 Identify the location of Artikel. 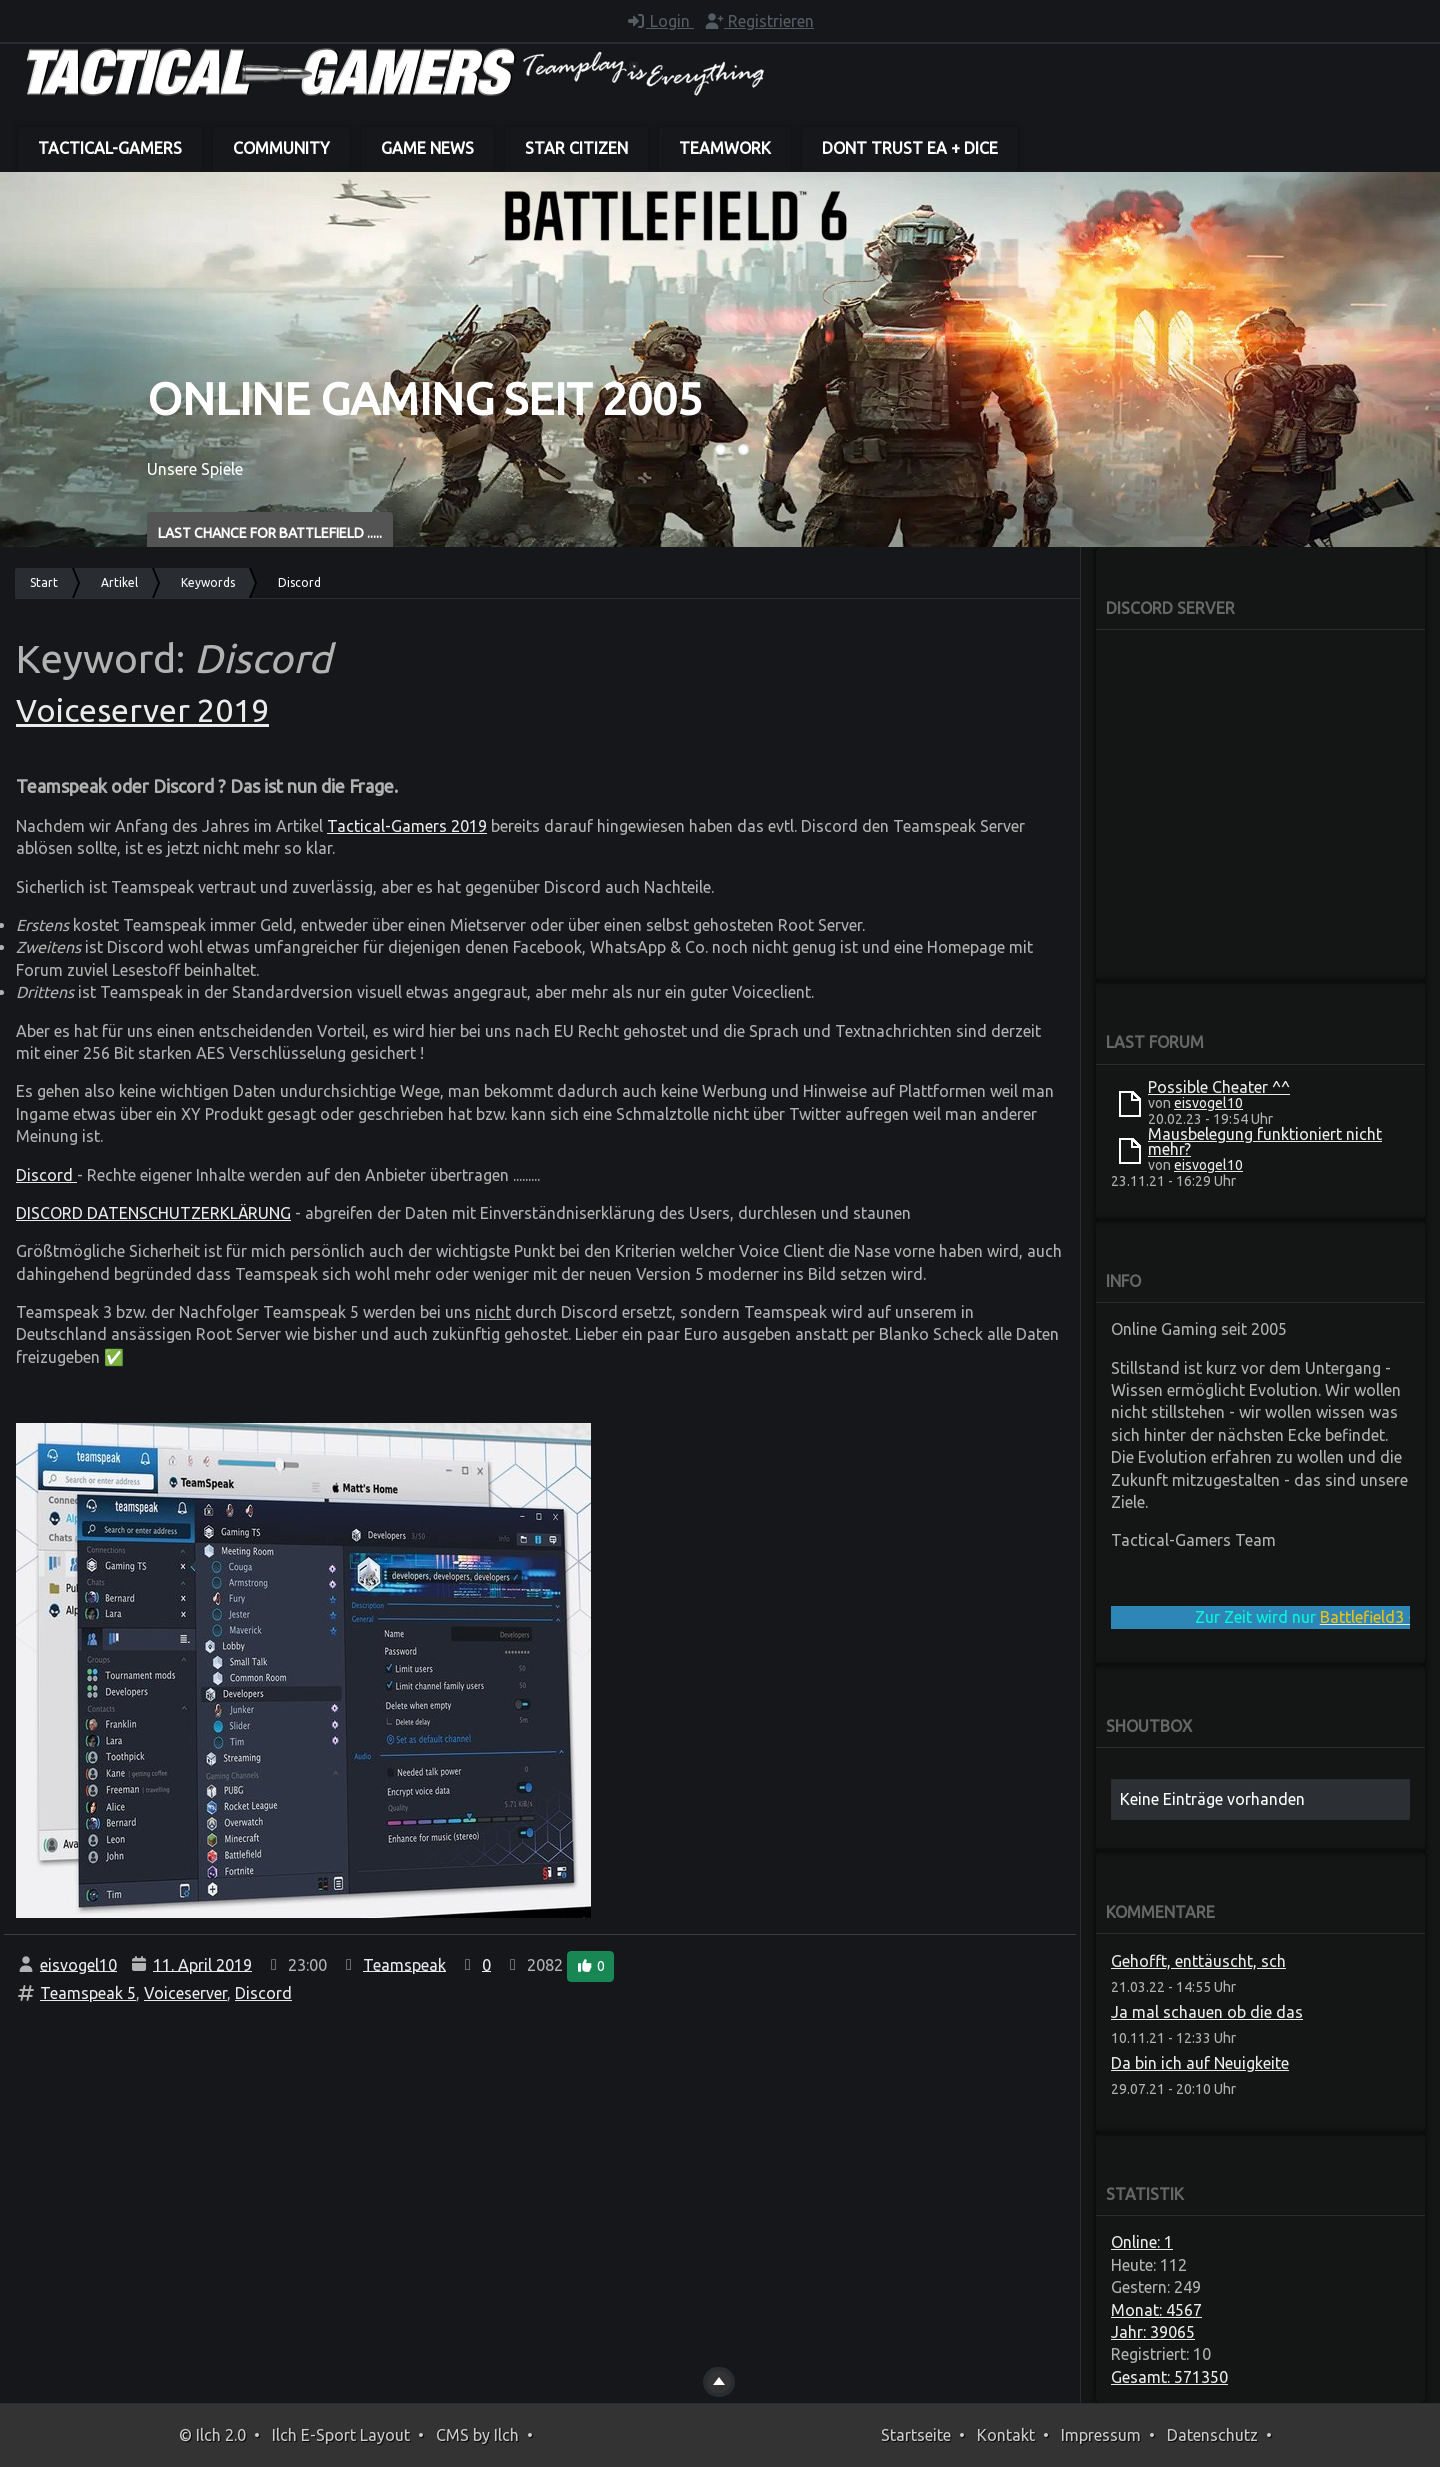
(119, 582).